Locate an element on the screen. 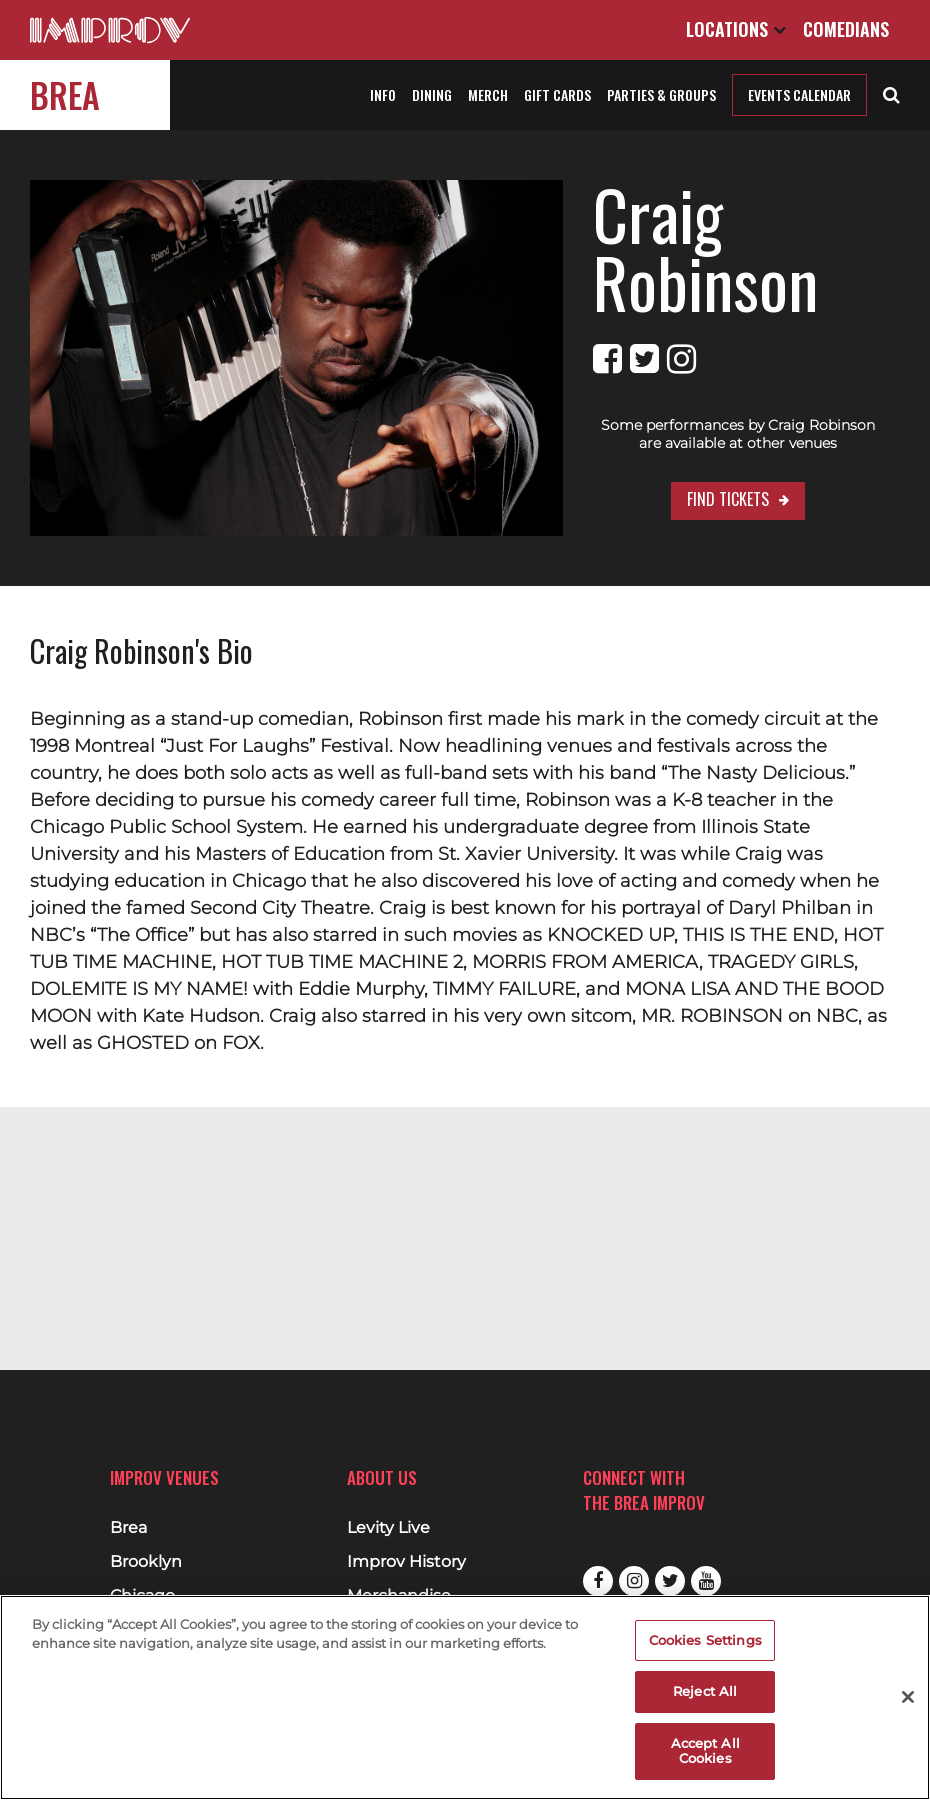  Accept All Cookies is located at coordinates (705, 1751).